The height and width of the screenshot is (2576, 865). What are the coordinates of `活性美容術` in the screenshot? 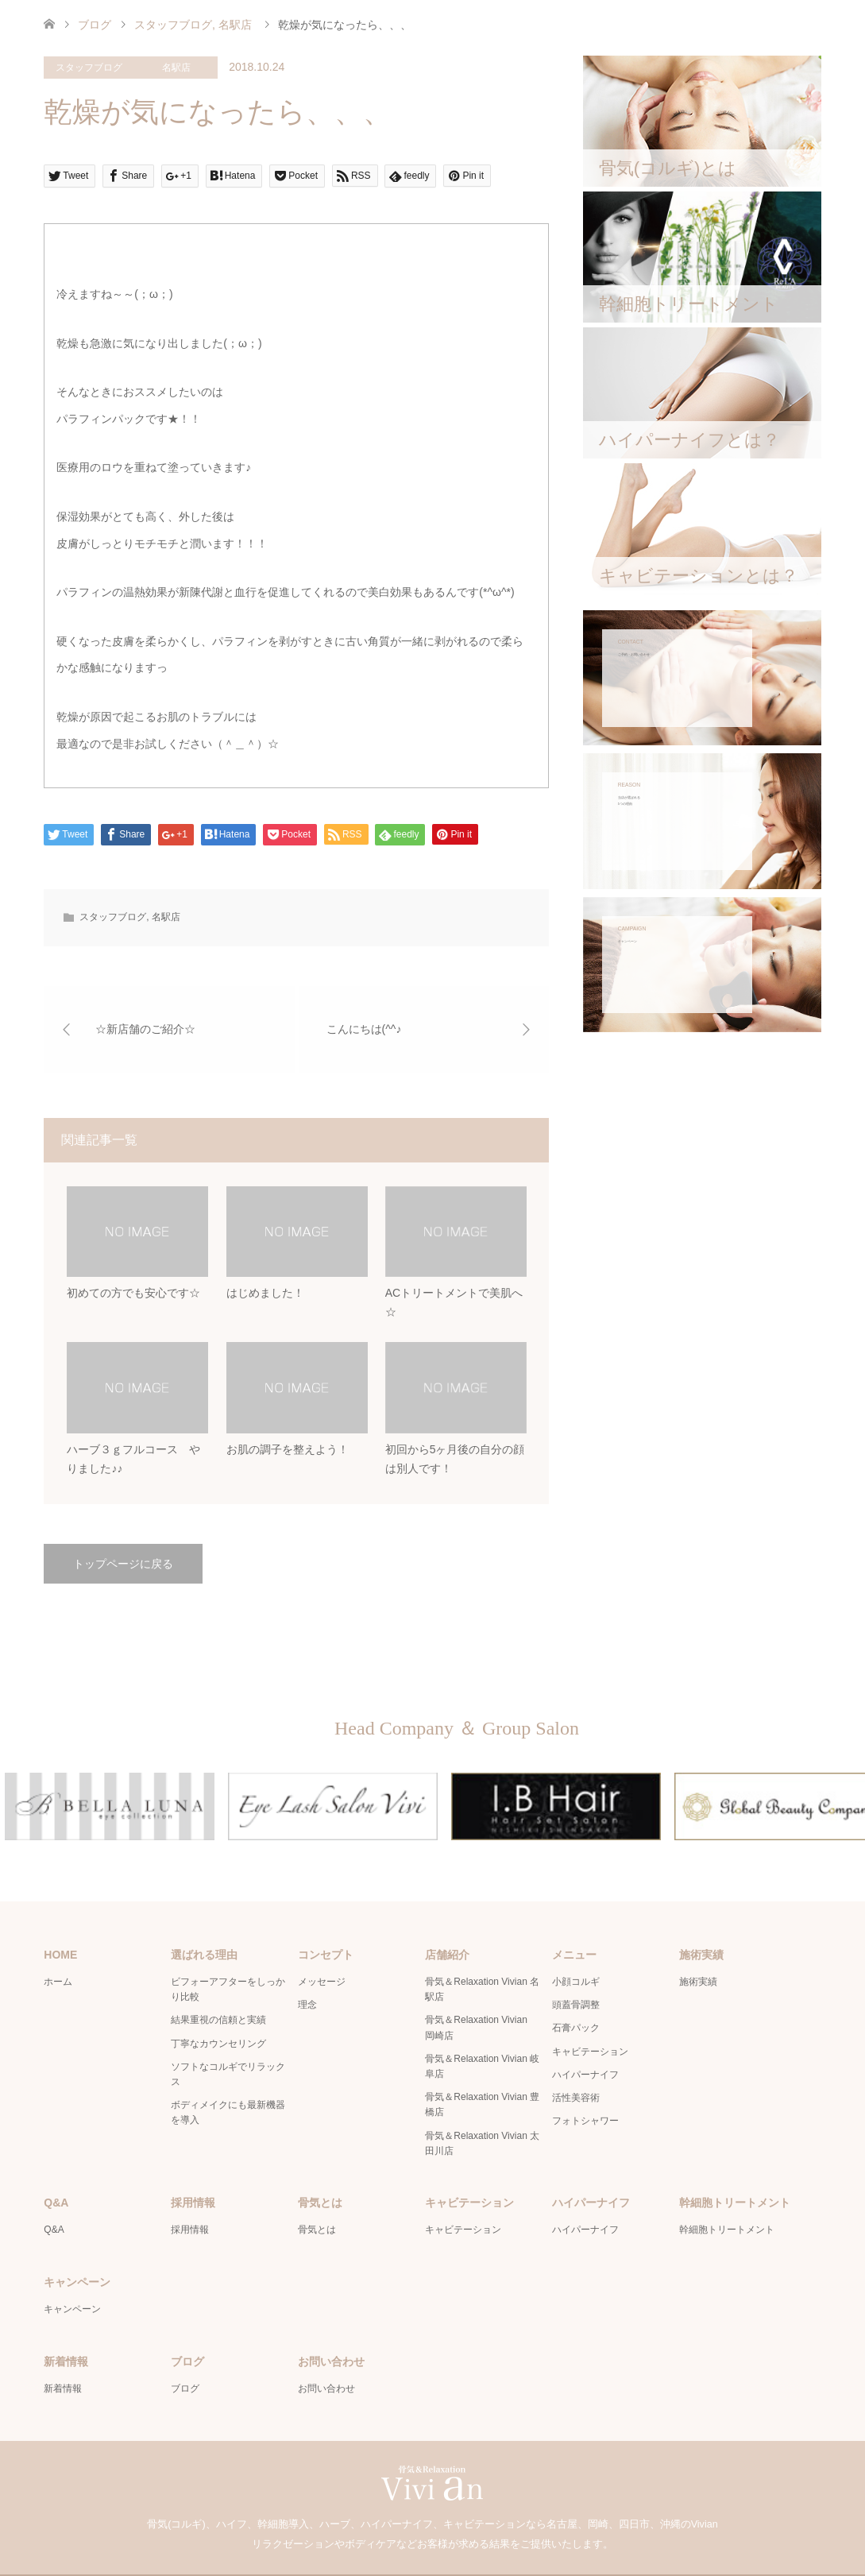 It's located at (576, 2059).